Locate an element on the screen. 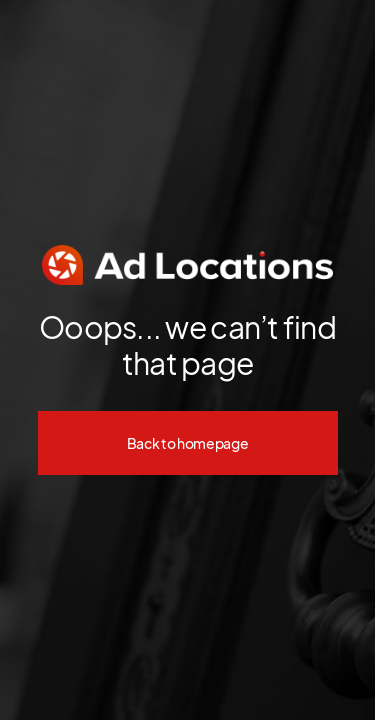 Image resolution: width=375 pixels, height=720 pixels. Back to homepage is located at coordinates (188, 443).